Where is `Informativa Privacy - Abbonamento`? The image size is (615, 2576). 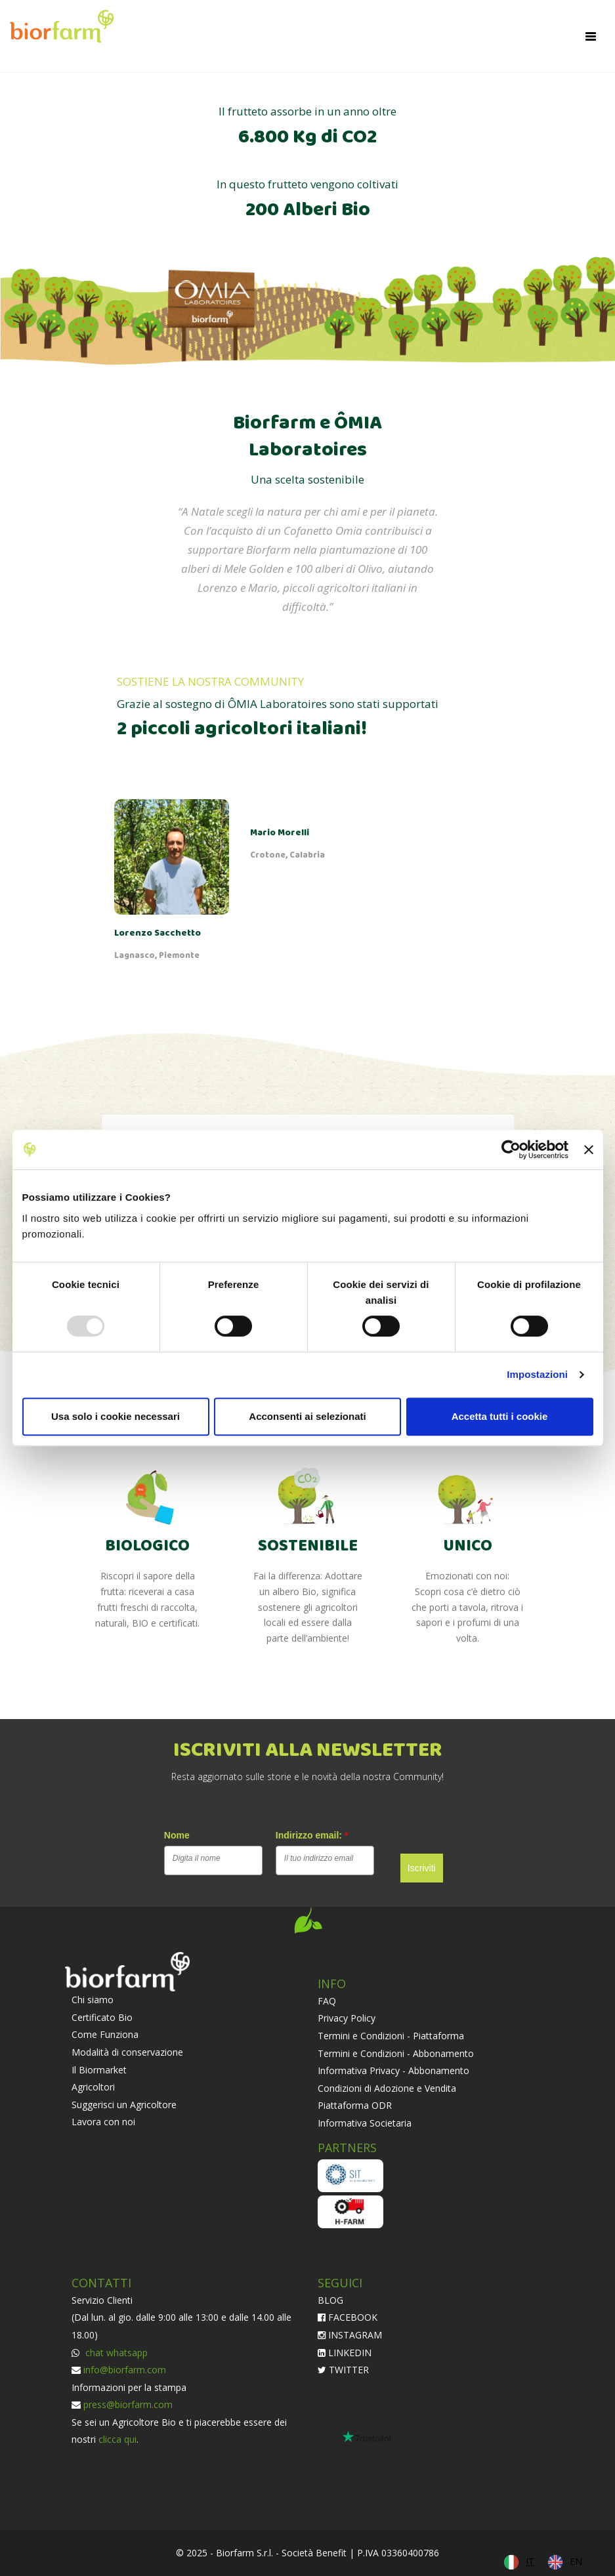
Informativa Privacy - Abbonamento is located at coordinates (393, 2070).